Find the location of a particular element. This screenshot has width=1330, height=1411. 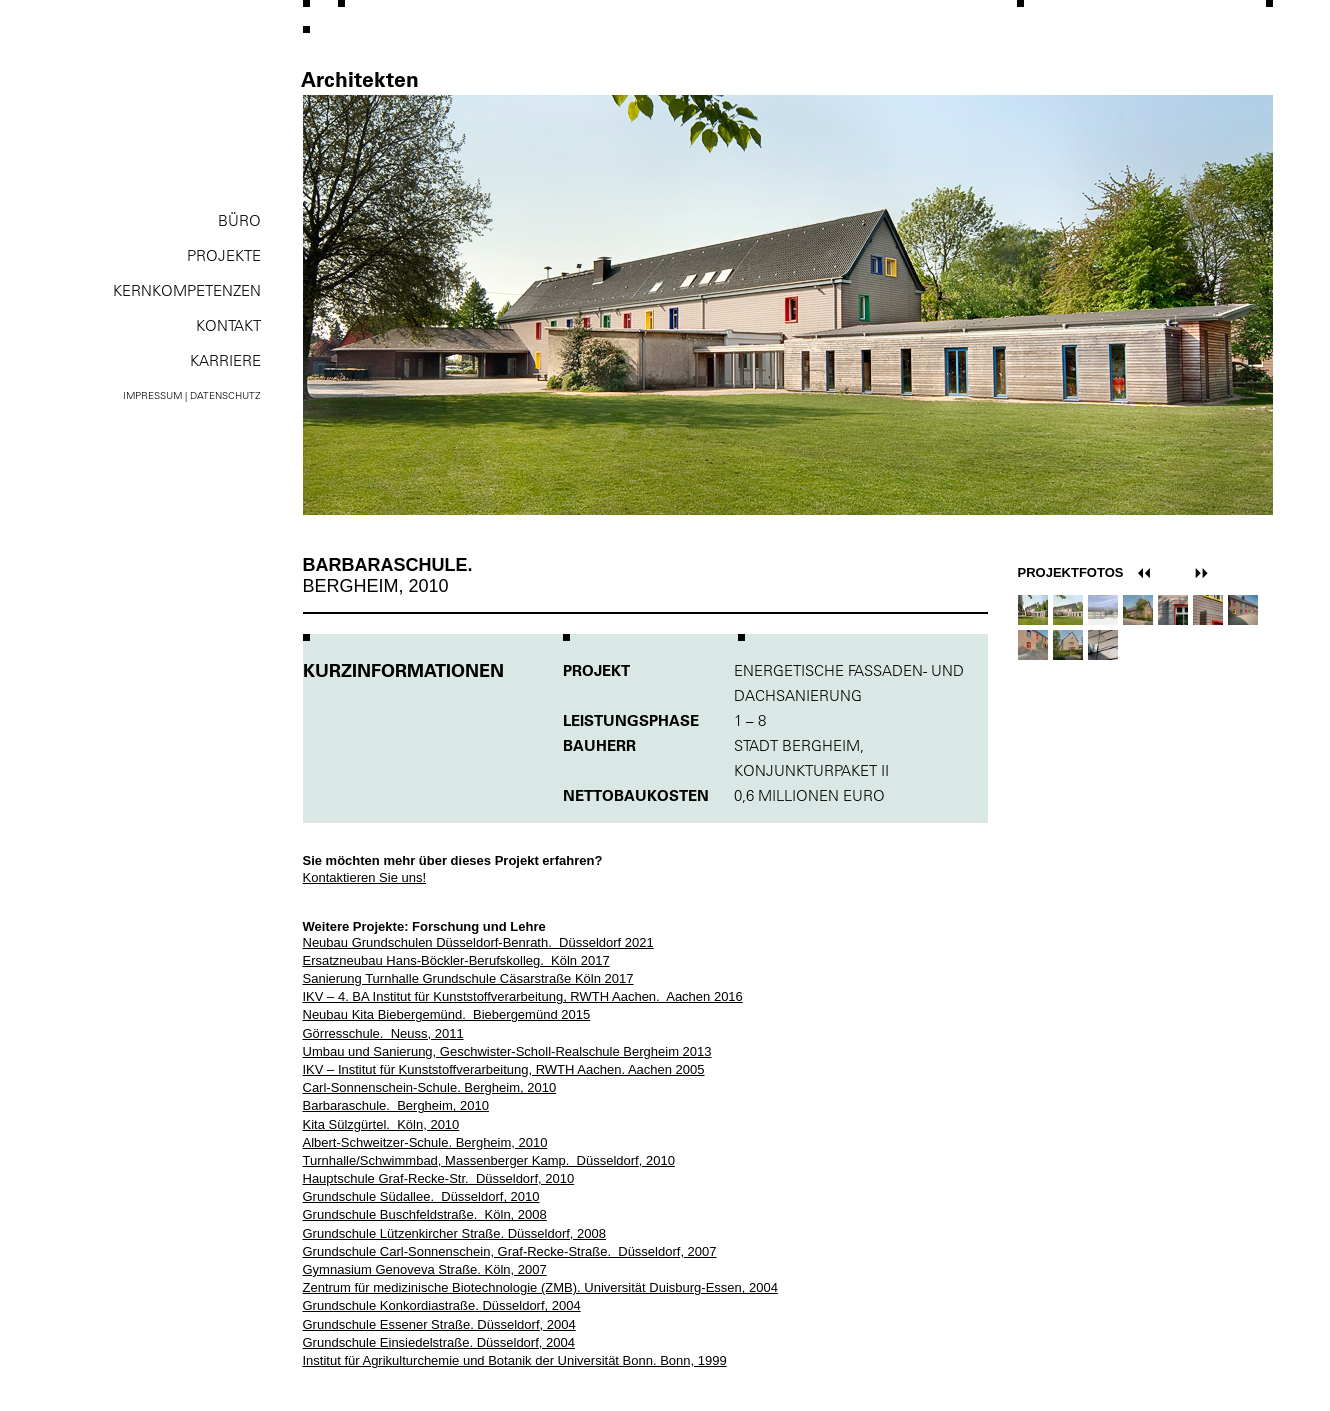

Turnhalle/Schwimmbad, Massenberger Kamp. Düsseldorf, 2010 is located at coordinates (489, 1160).